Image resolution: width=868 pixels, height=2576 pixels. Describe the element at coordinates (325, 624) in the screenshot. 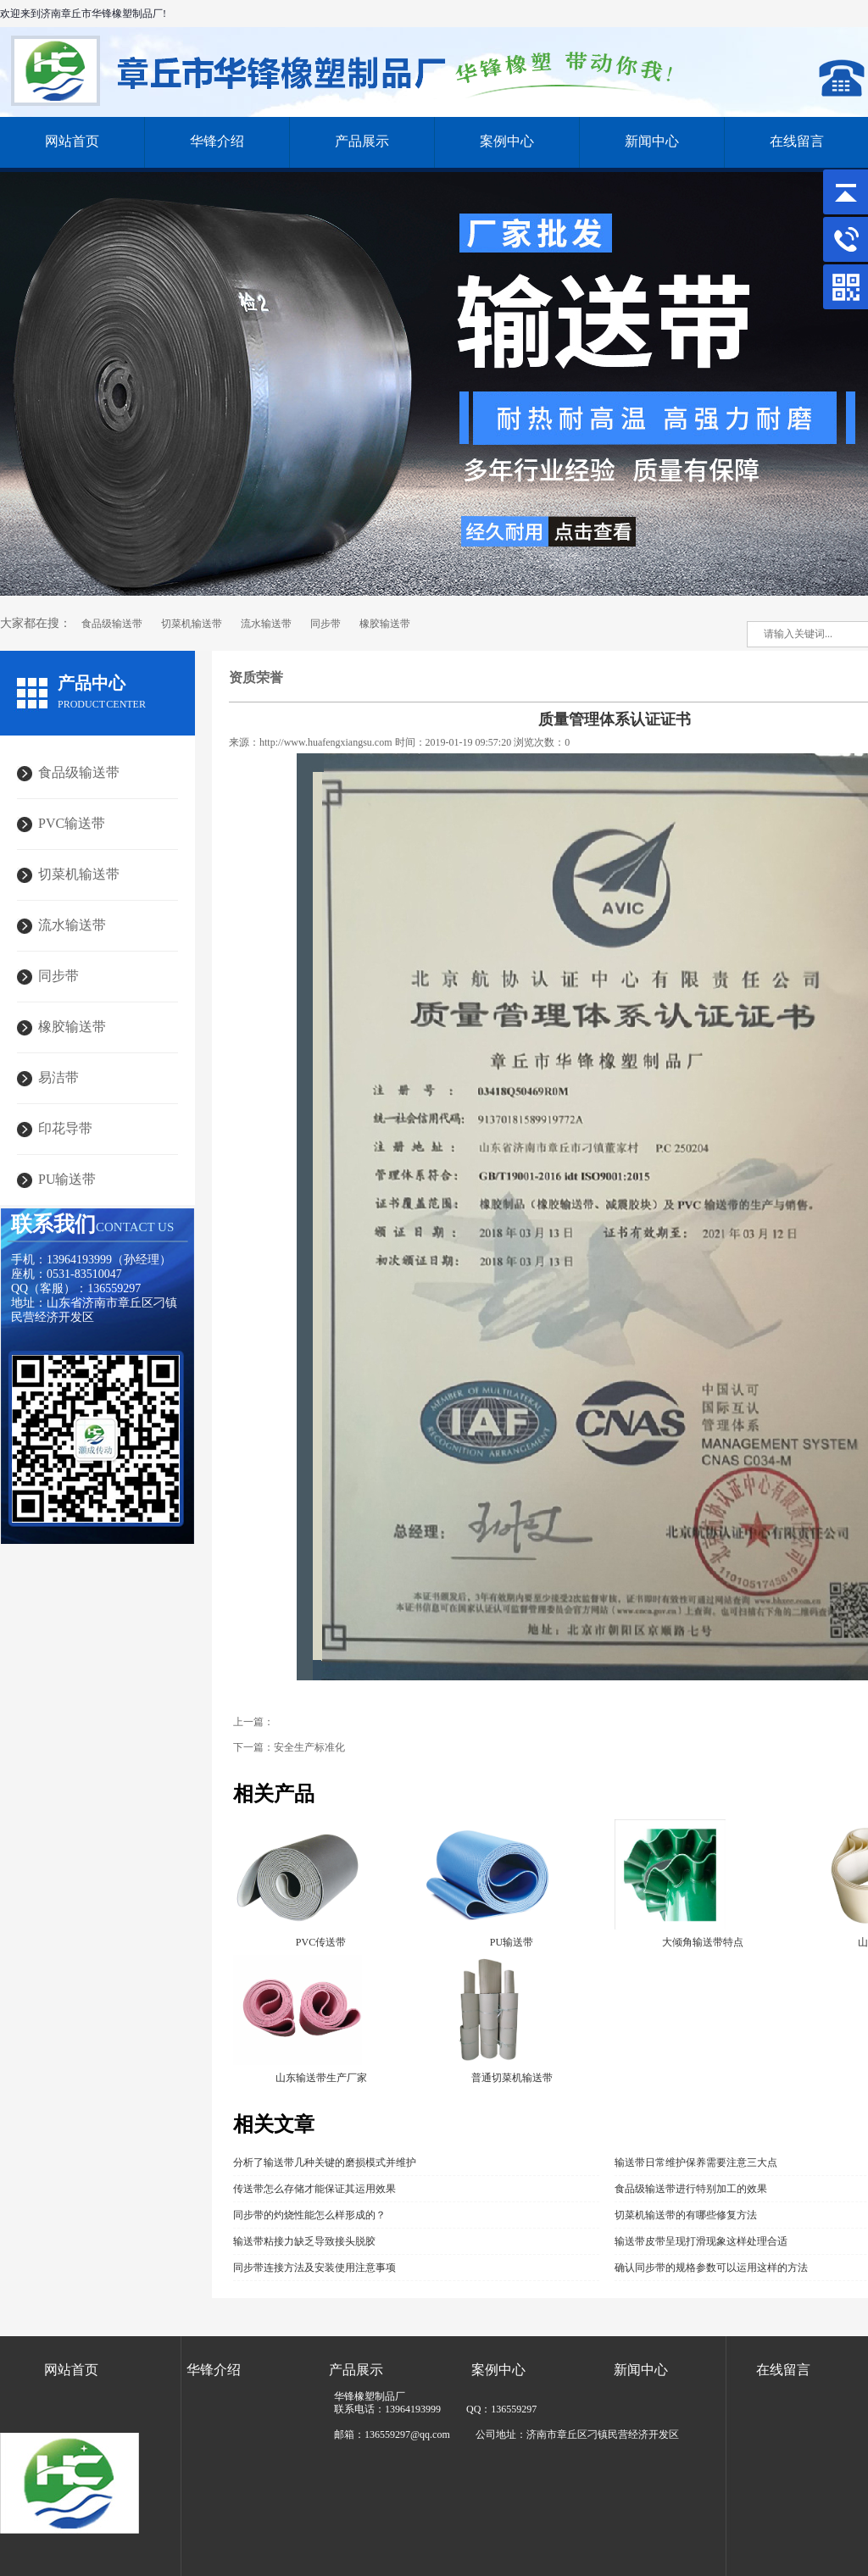

I see `同步带` at that location.